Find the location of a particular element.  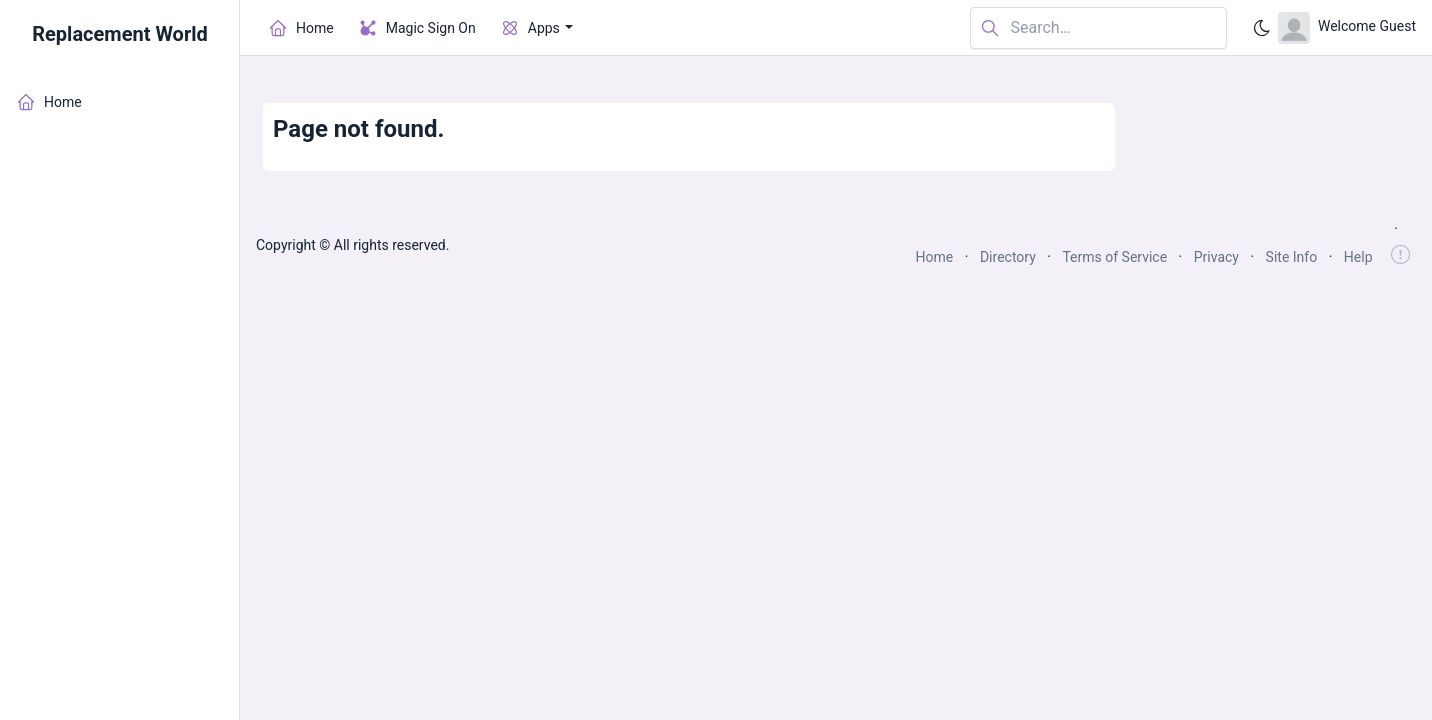

Home is located at coordinates (935, 257).